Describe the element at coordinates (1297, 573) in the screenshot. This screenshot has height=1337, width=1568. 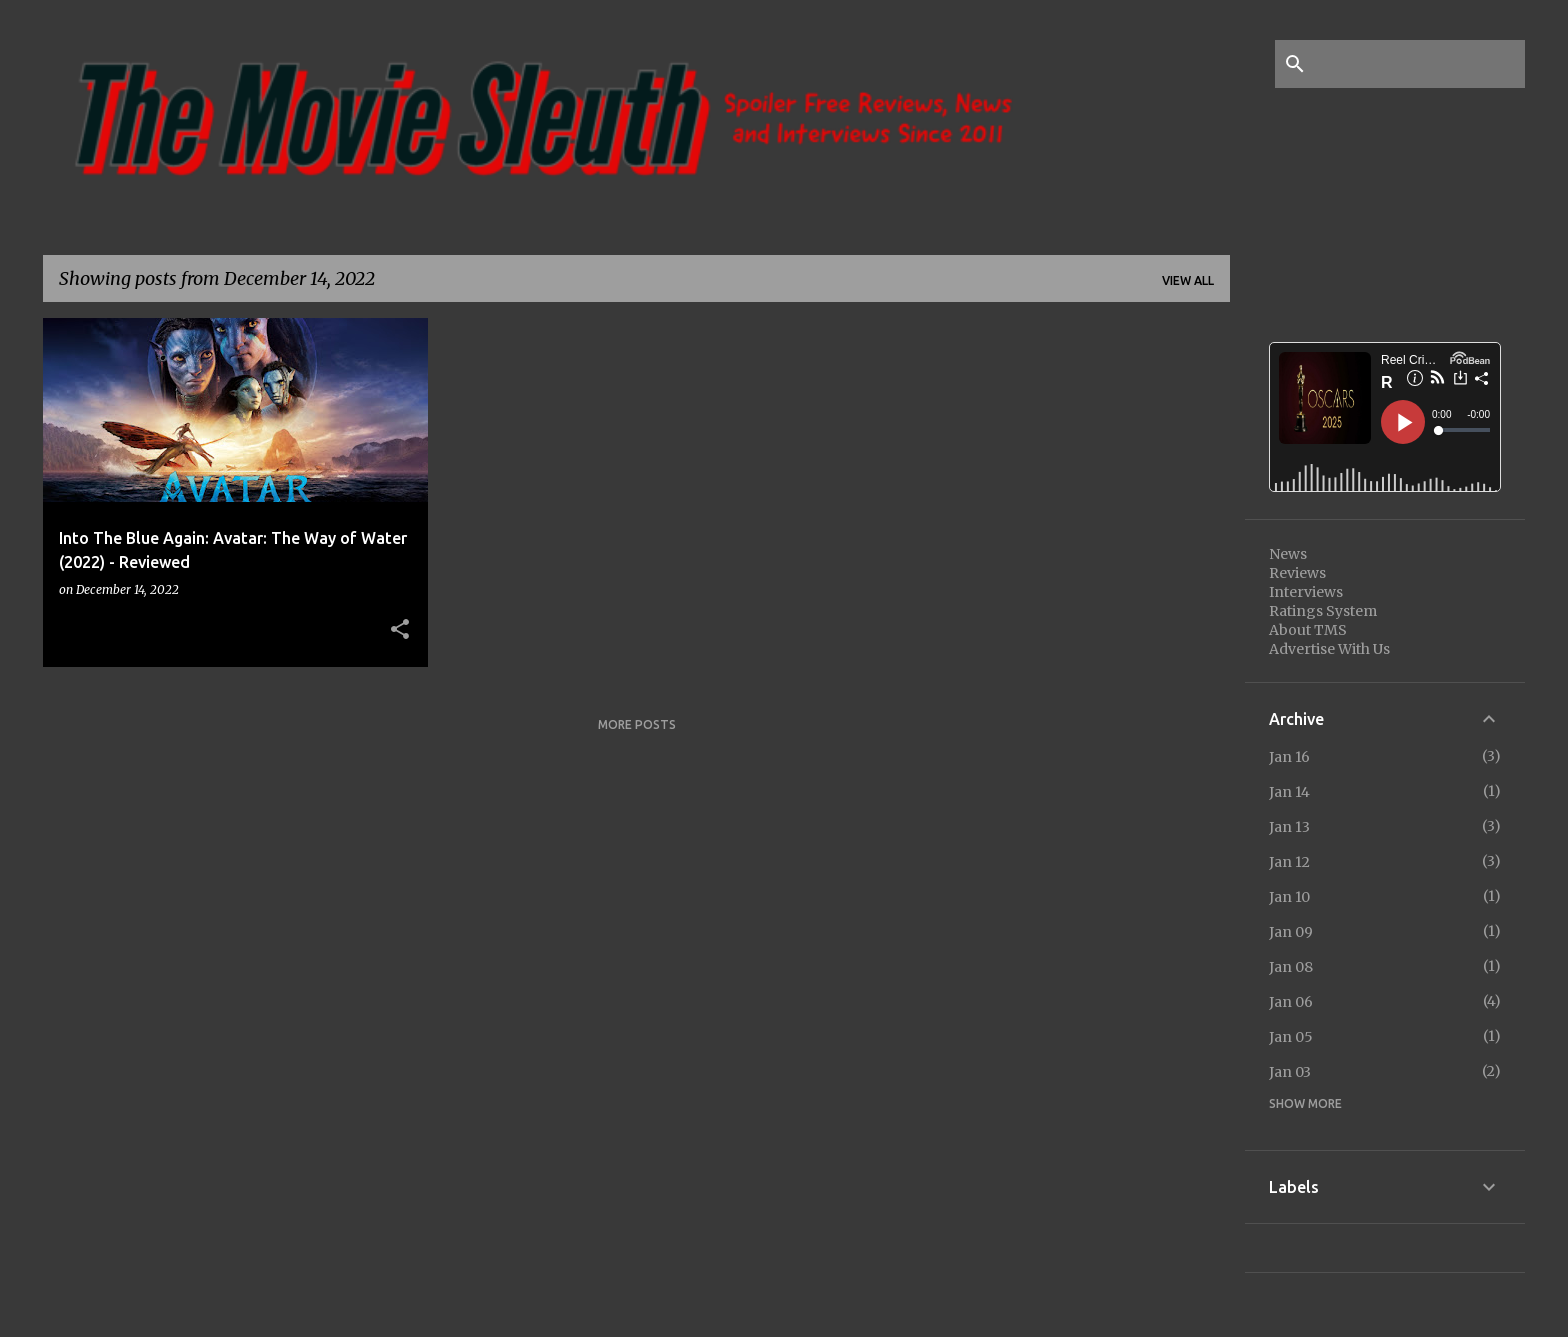
I see `Reviews` at that location.